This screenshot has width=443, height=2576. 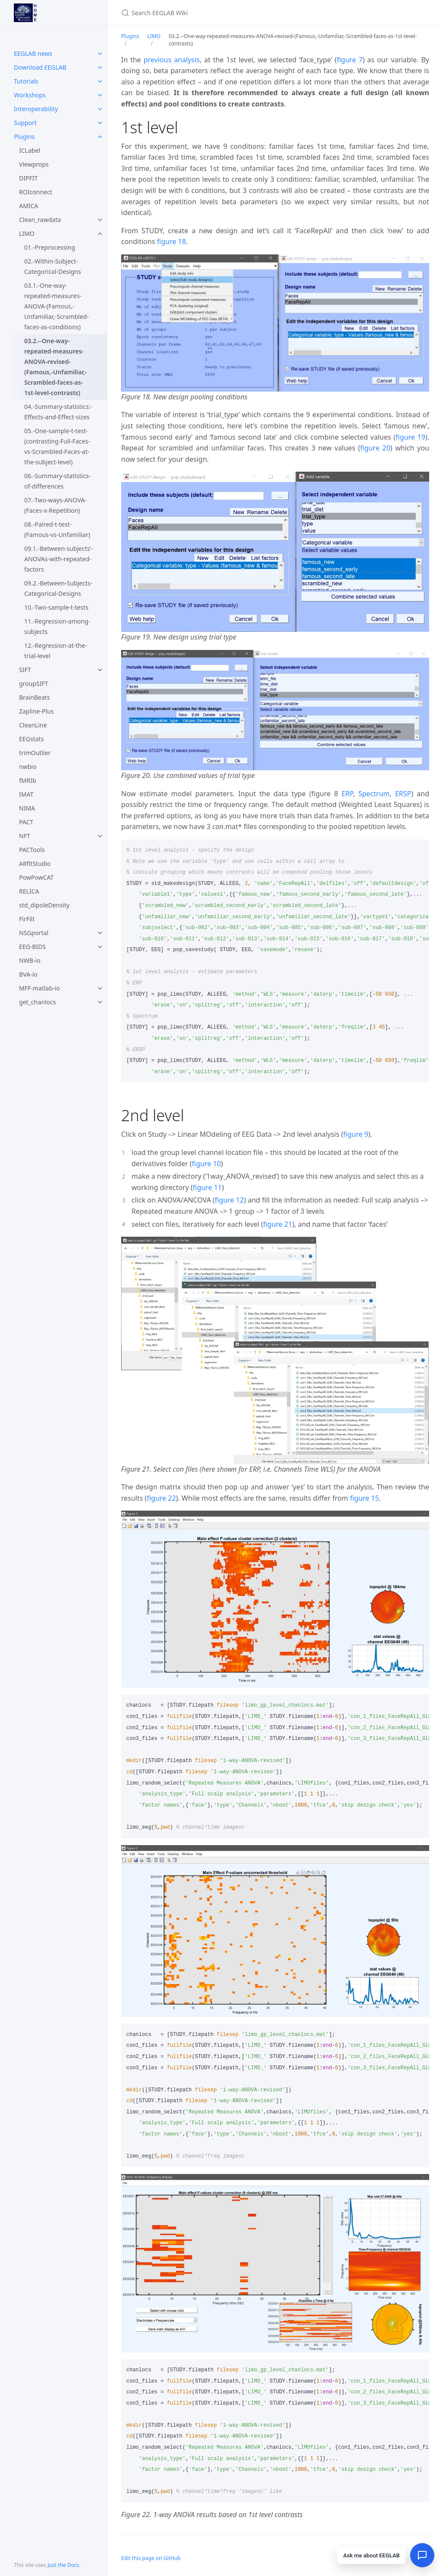 I want to click on Interoperability, so click(x=36, y=109).